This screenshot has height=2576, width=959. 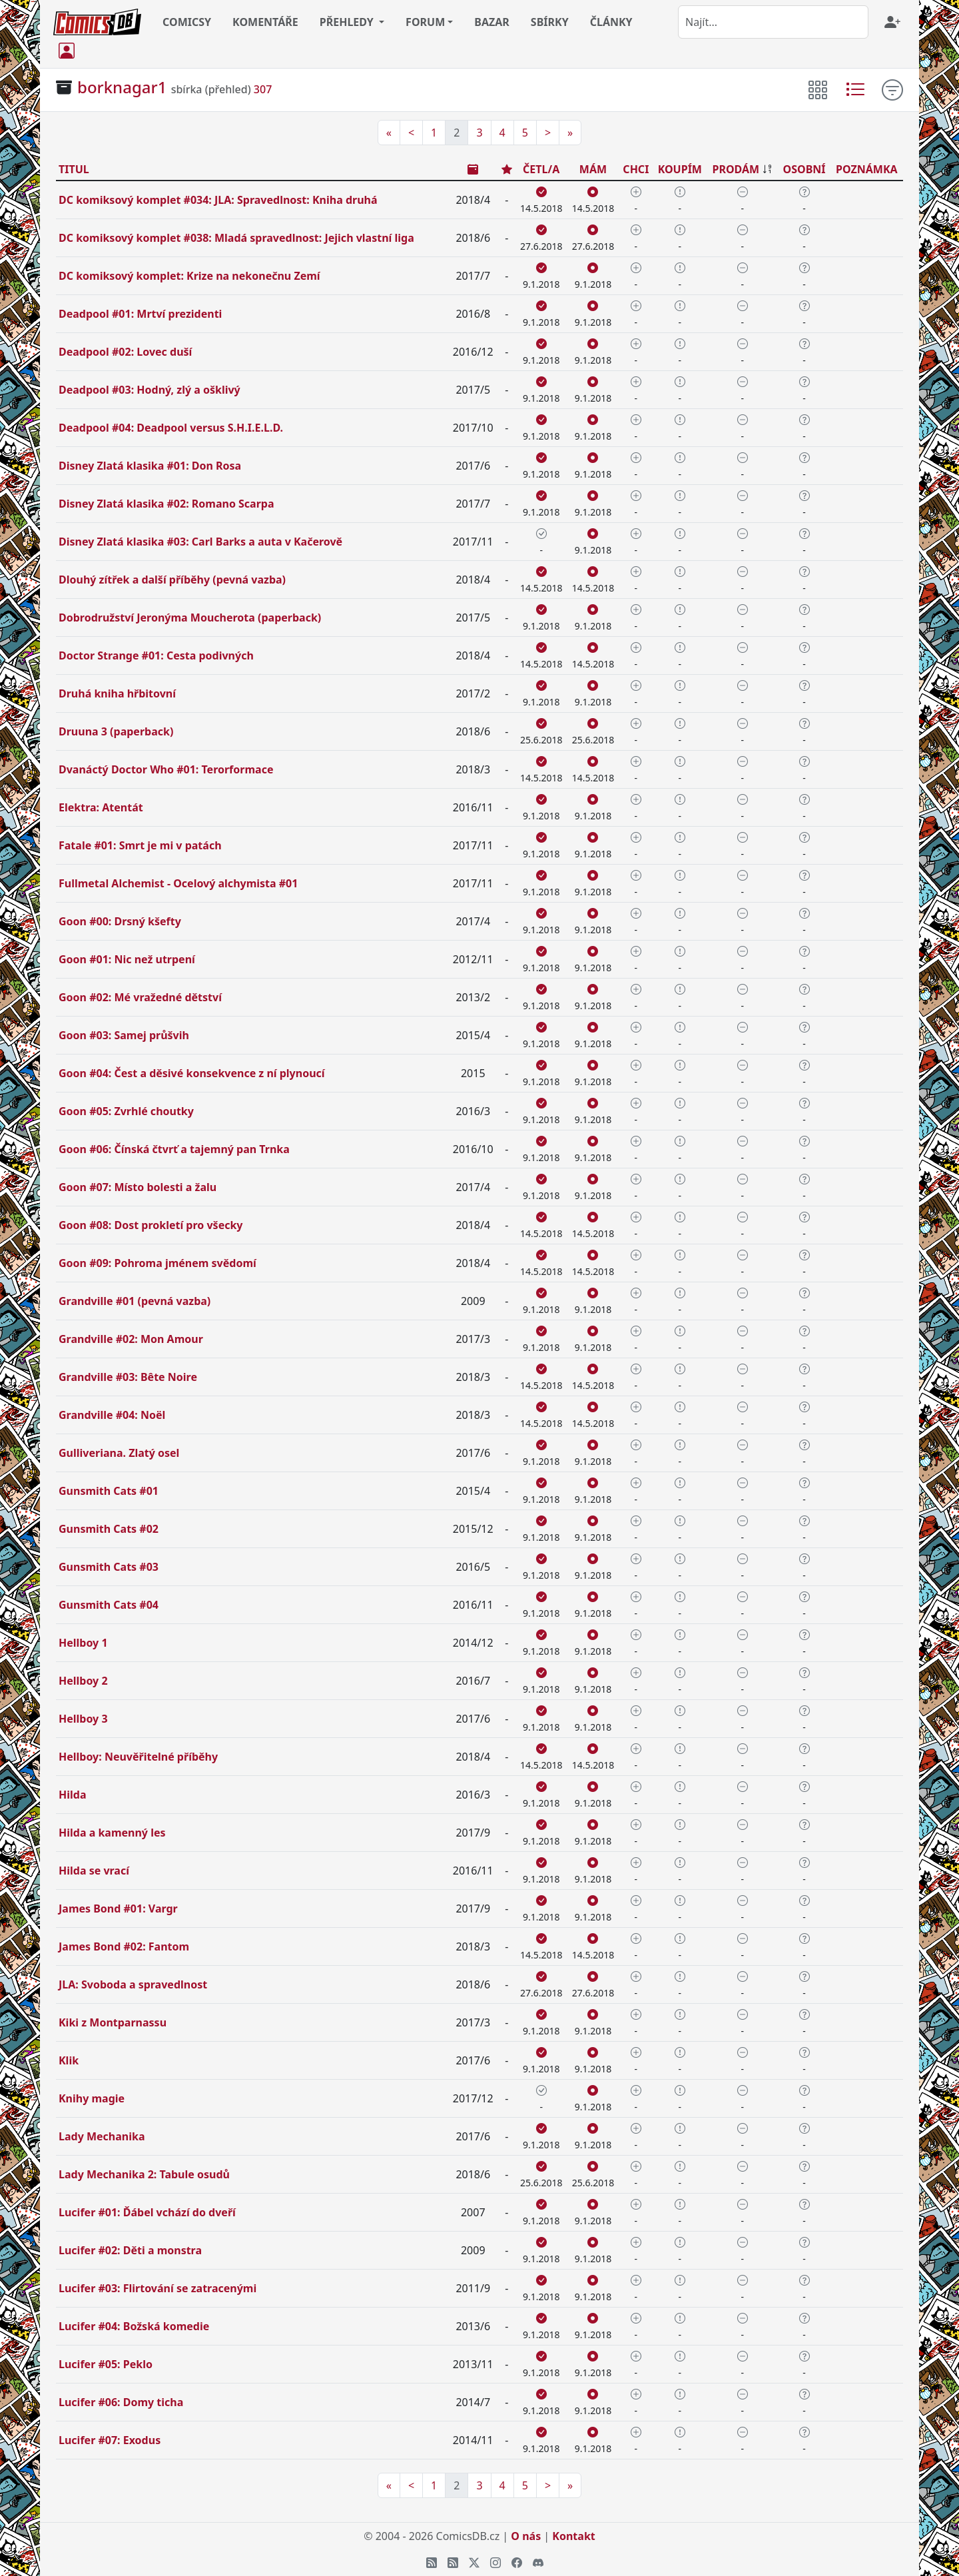 I want to click on Goon #05: Zvrhlé choutky, so click(x=126, y=1111).